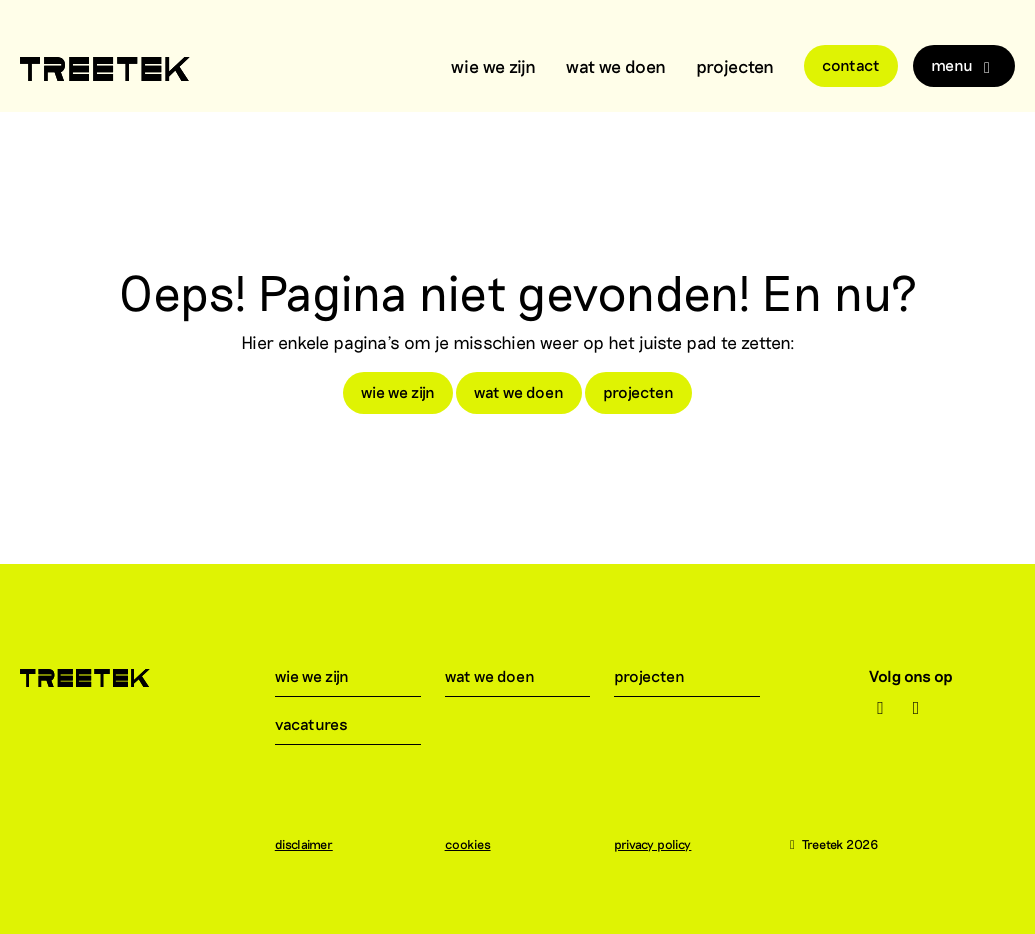 This screenshot has width=1035, height=934. What do you see at coordinates (851, 64) in the screenshot?
I see `Contact` at bounding box center [851, 64].